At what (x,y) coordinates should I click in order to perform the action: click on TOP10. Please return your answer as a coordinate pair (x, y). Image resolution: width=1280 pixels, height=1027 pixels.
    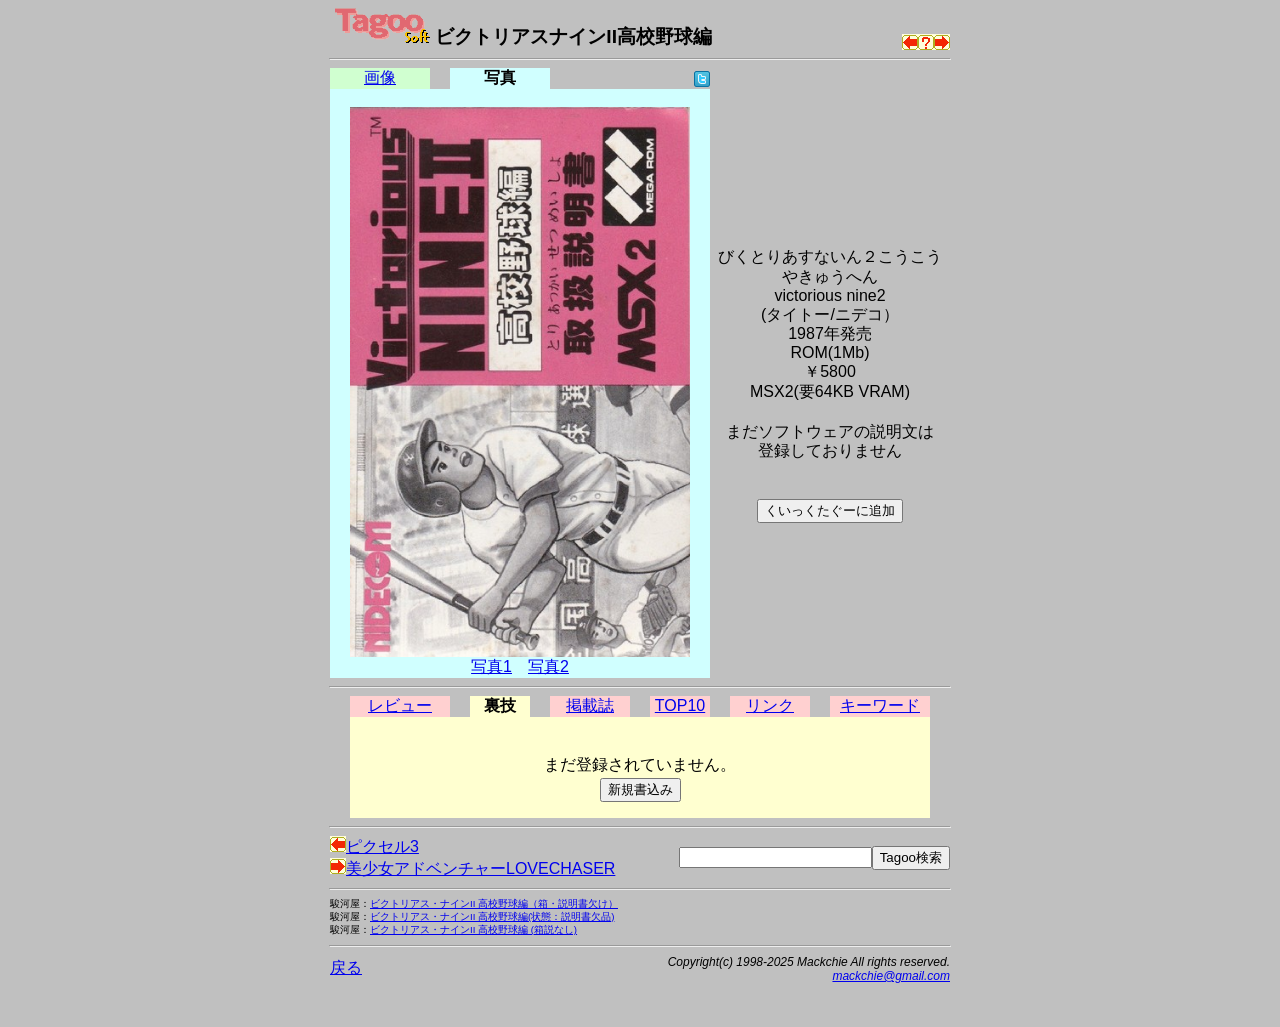
    Looking at the image, I should click on (680, 705).